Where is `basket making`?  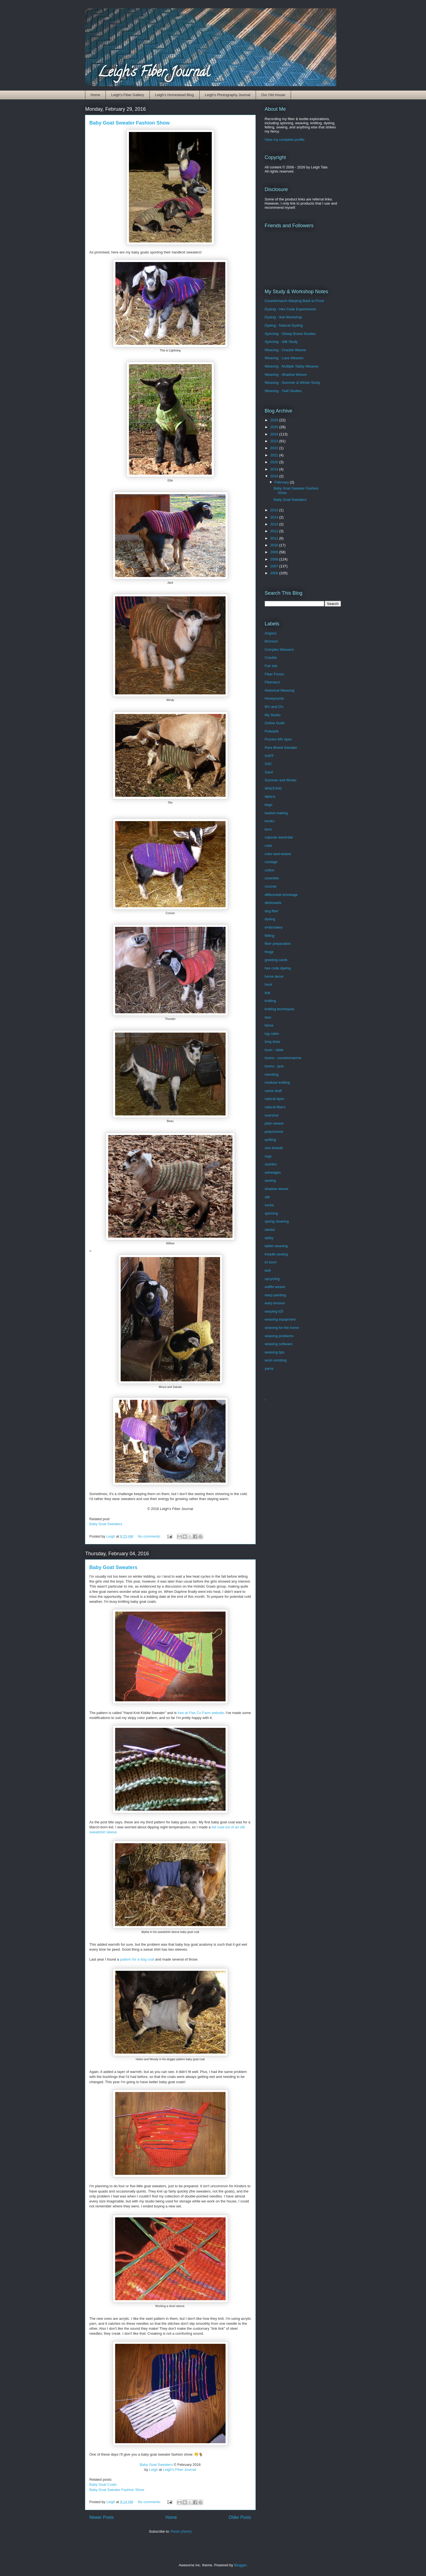 basket making is located at coordinates (276, 813).